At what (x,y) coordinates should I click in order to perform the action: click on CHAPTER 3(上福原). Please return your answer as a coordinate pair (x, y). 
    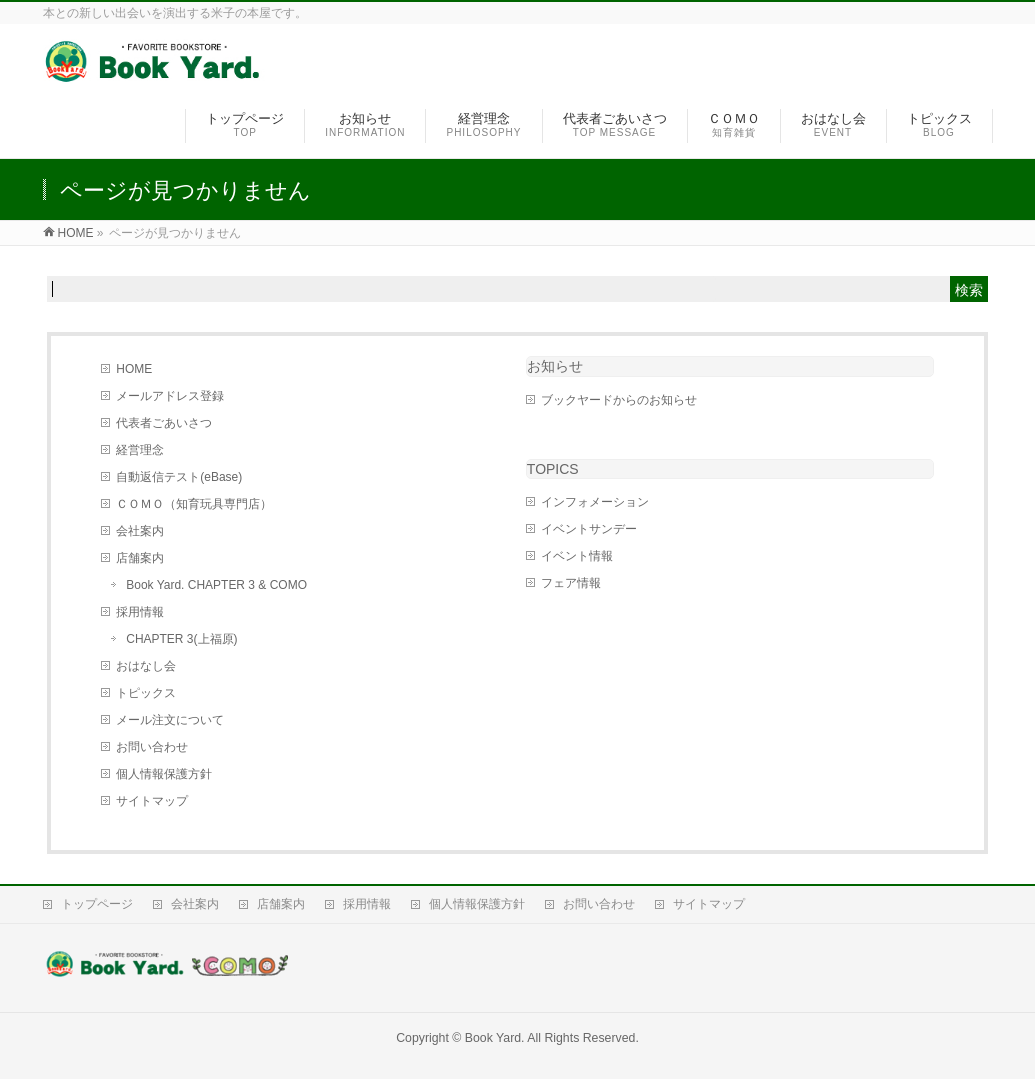
    Looking at the image, I should click on (181, 639).